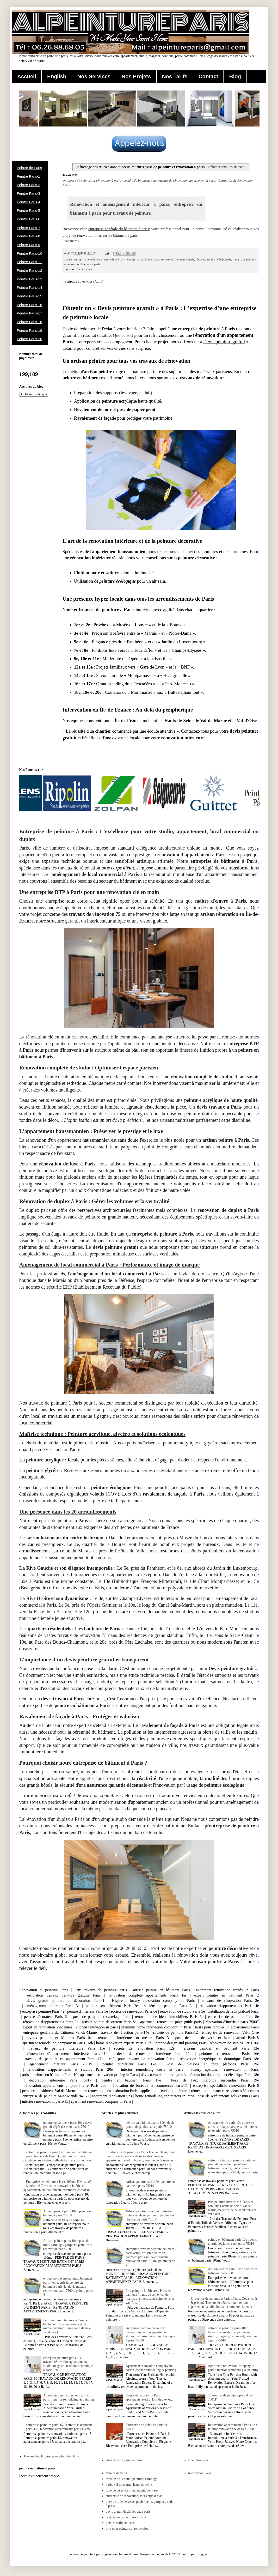 The image size is (278, 2576). I want to click on Blogger, so click(201, 2554).